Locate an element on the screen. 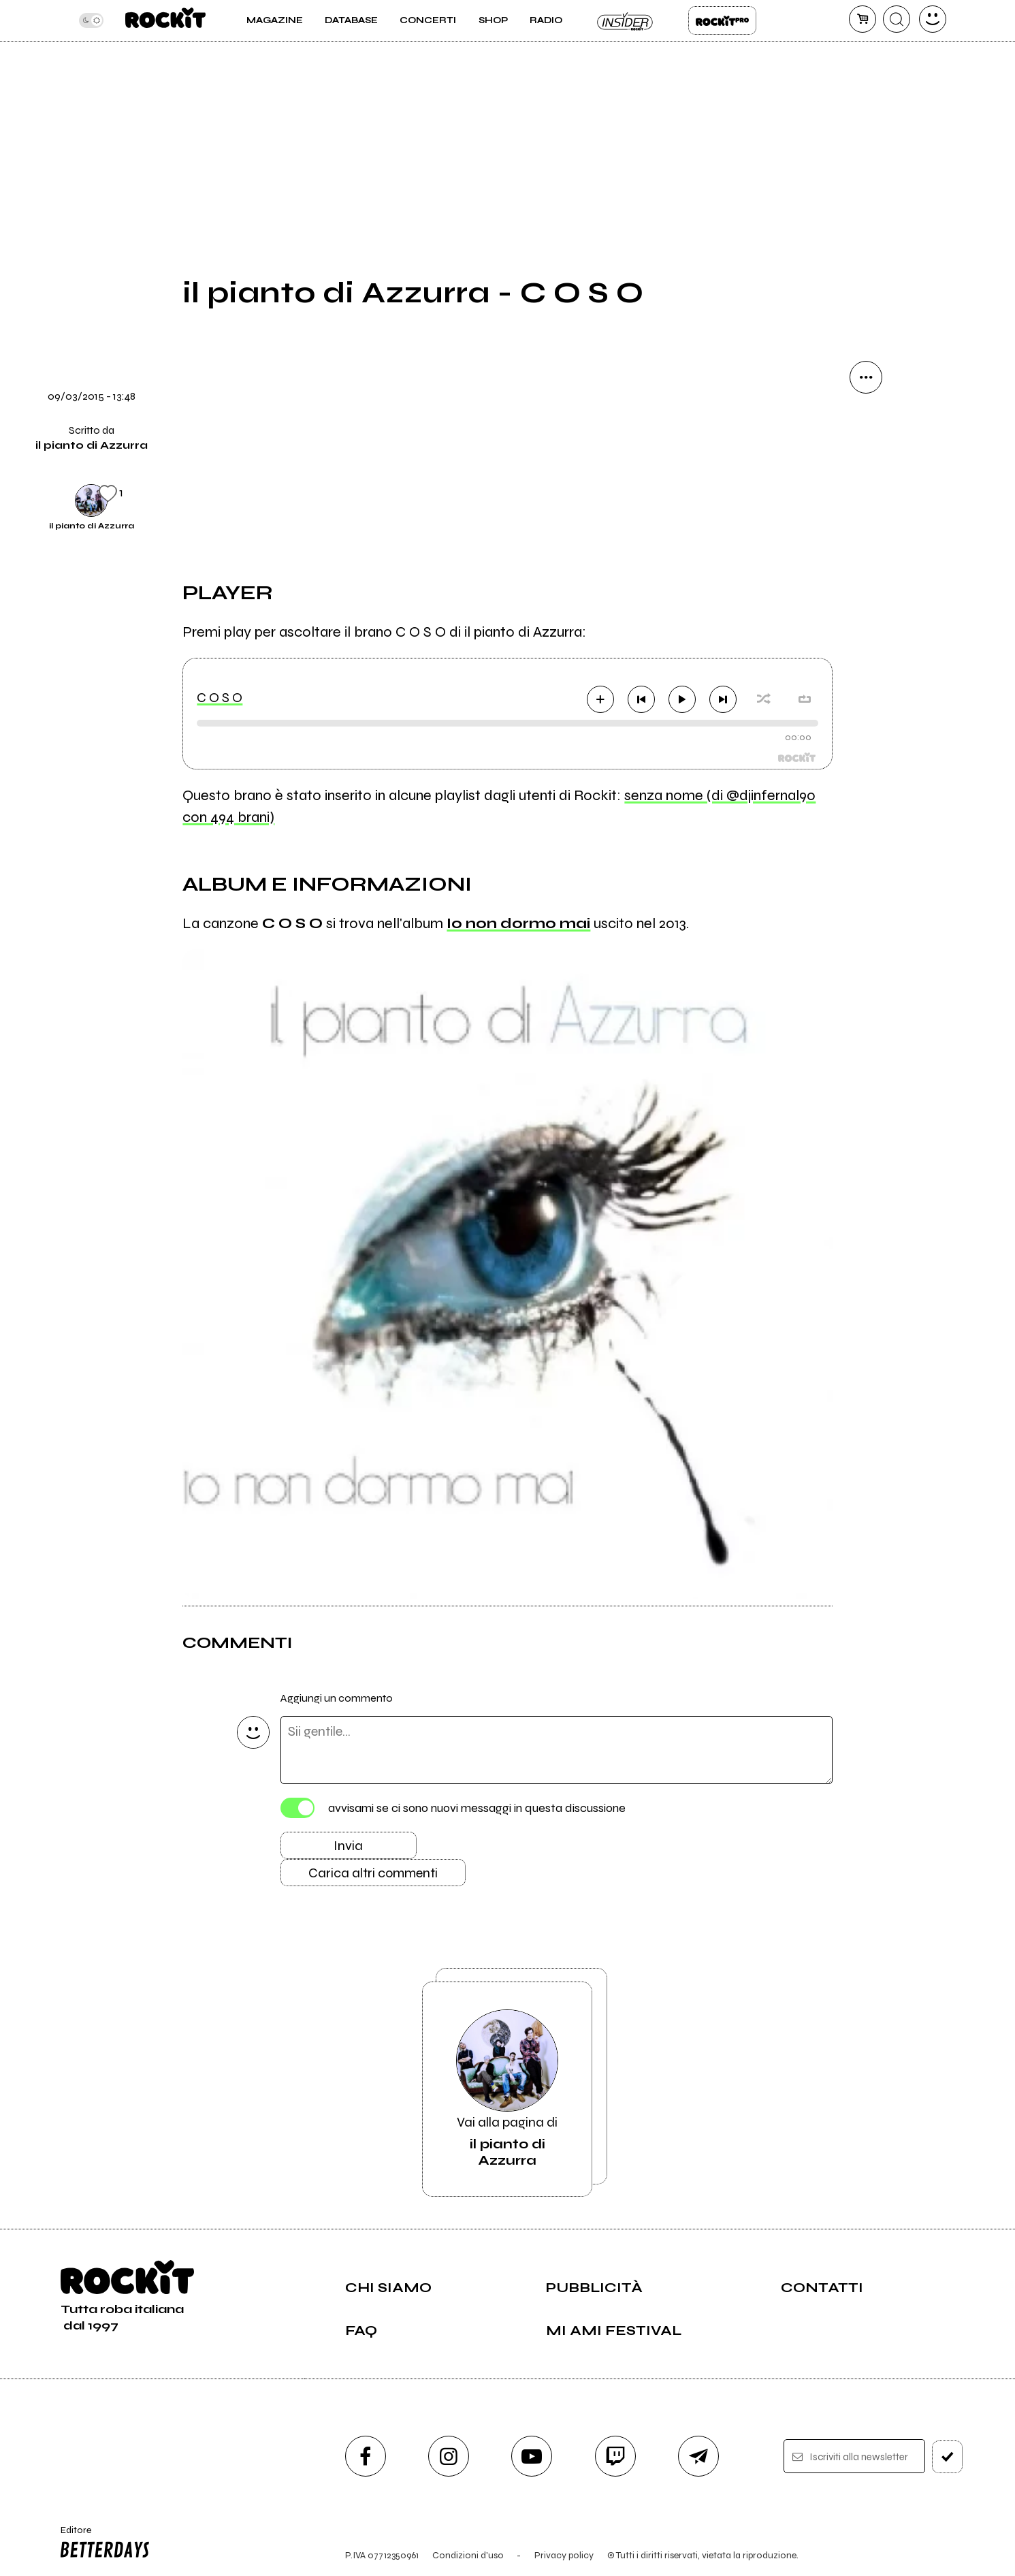 The width and height of the screenshot is (1015, 2576). [cerca] is located at coordinates (896, 19).